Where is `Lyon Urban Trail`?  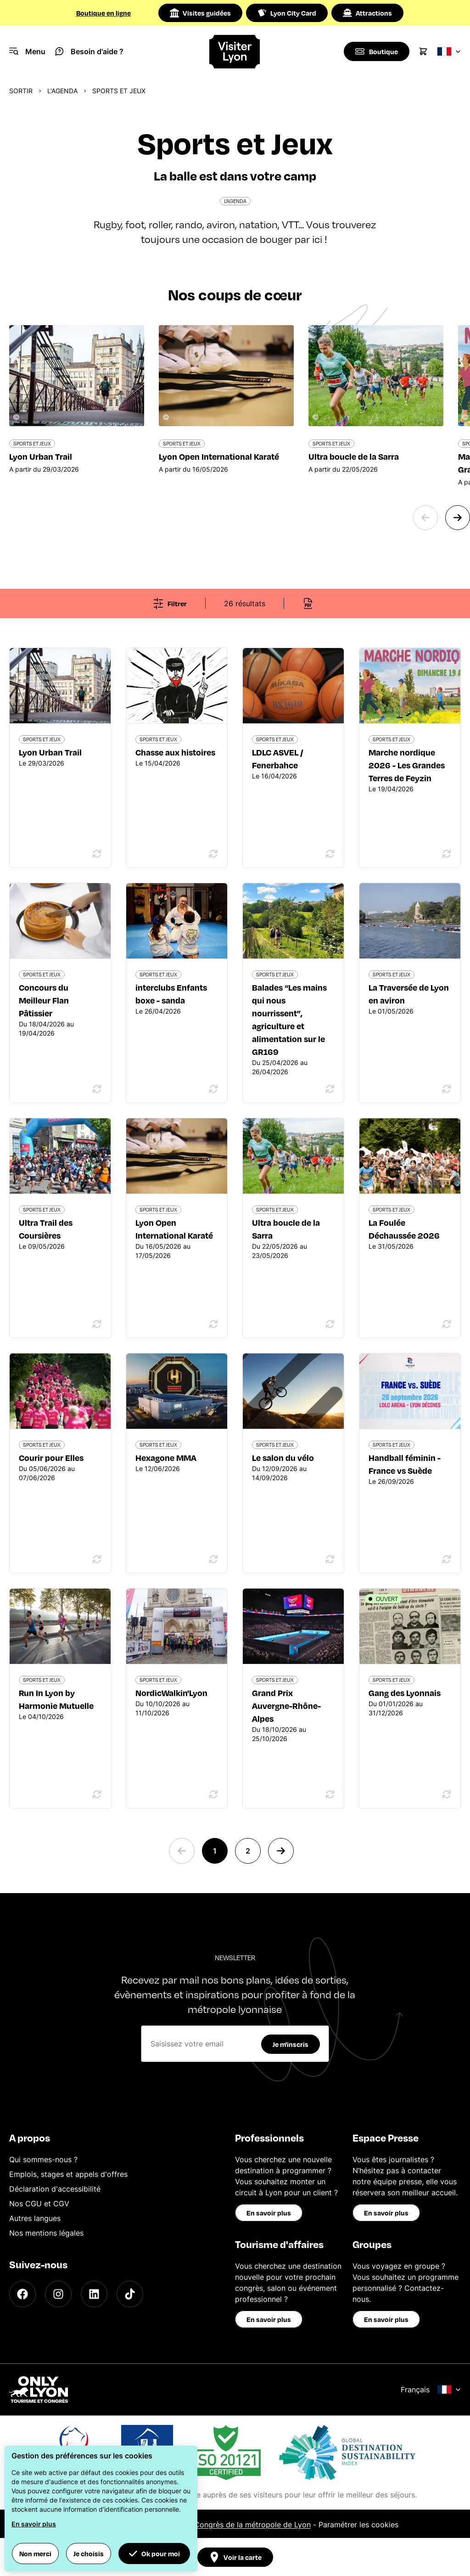 Lyon Urban Trail is located at coordinates (50, 752).